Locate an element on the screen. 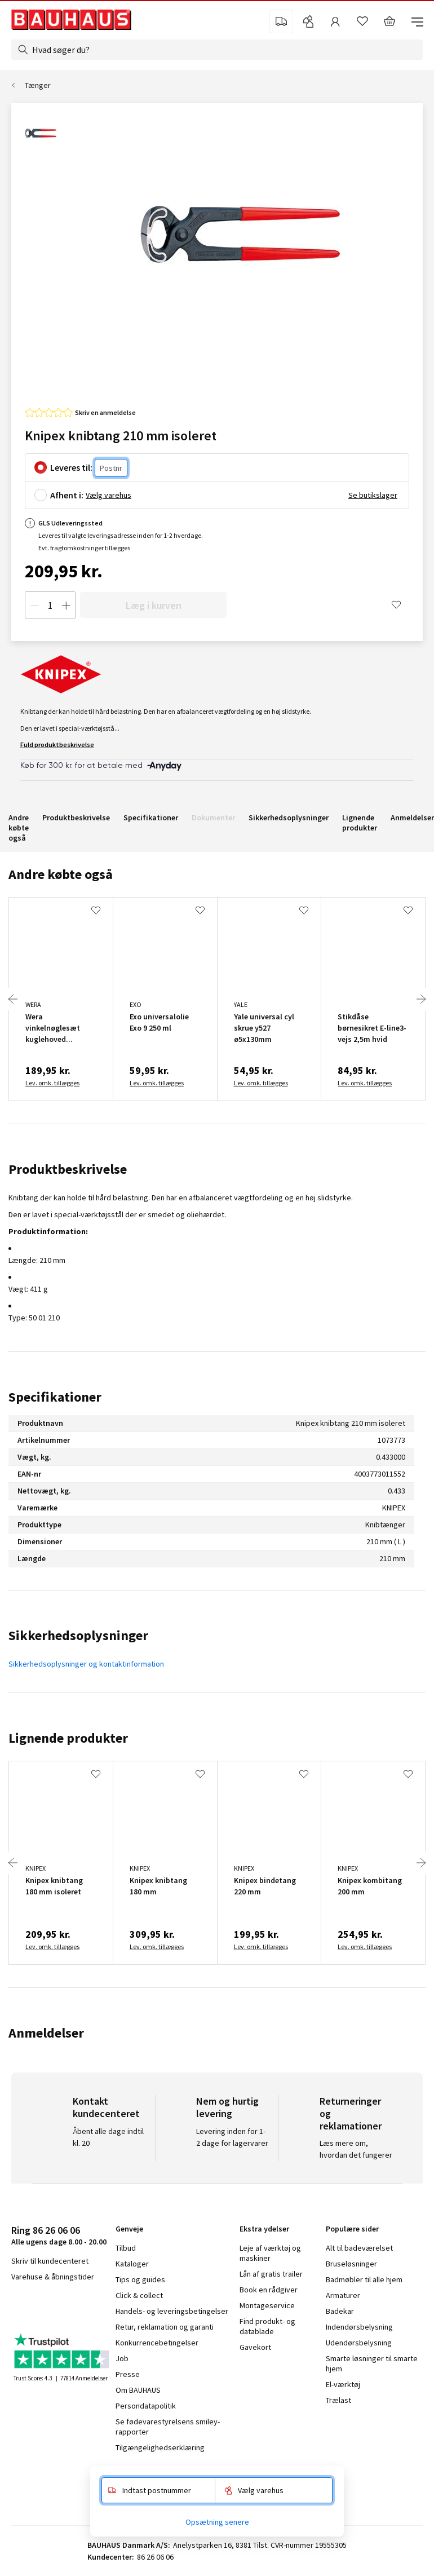  Tilbud is located at coordinates (126, 2248).